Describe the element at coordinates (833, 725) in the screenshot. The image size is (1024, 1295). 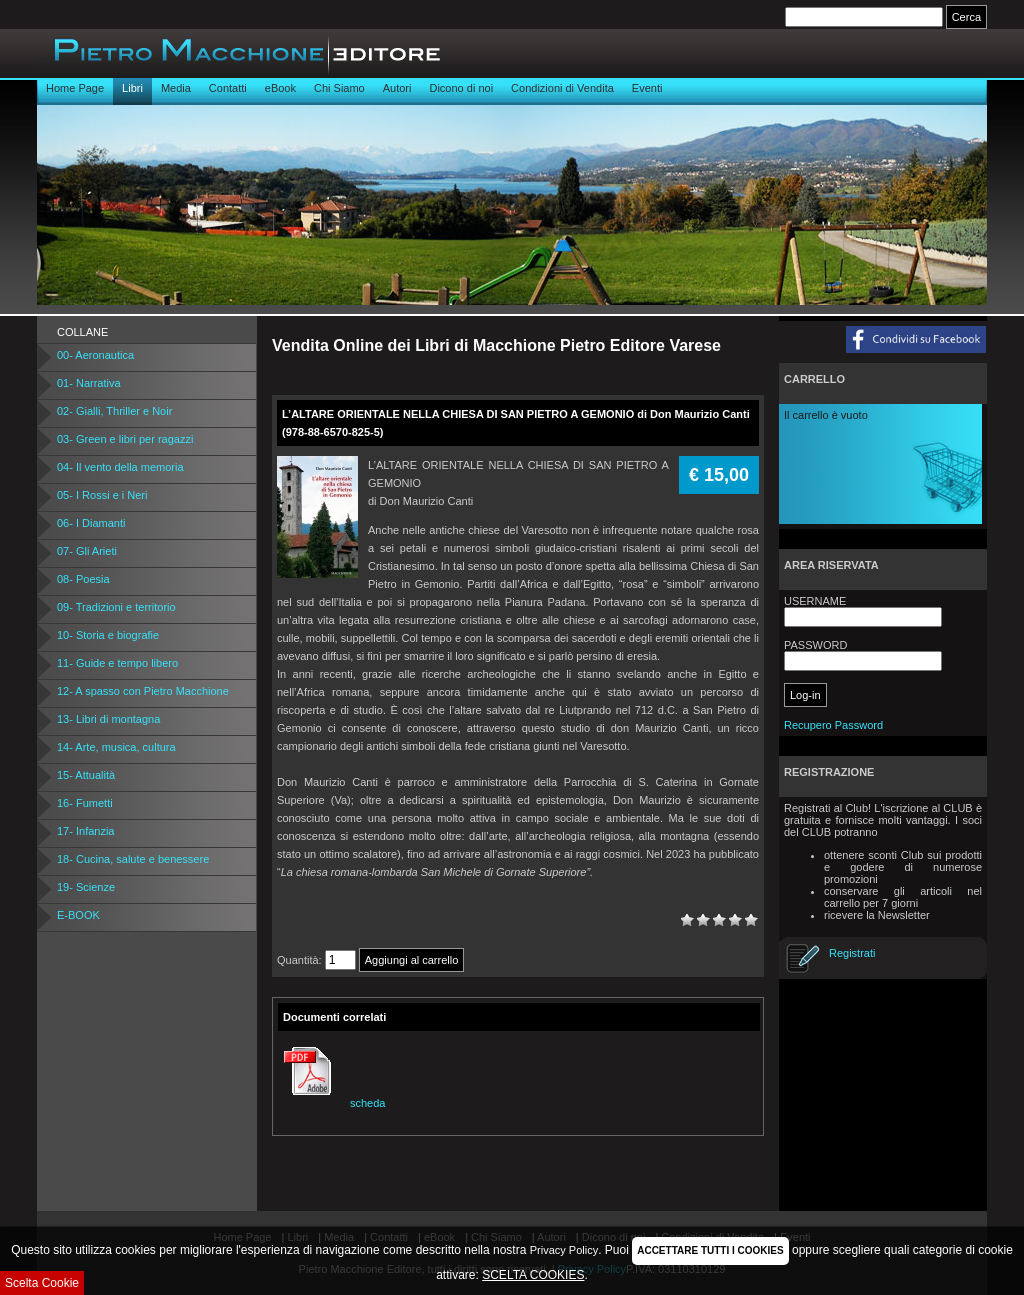
I see `Recupero Password` at that location.